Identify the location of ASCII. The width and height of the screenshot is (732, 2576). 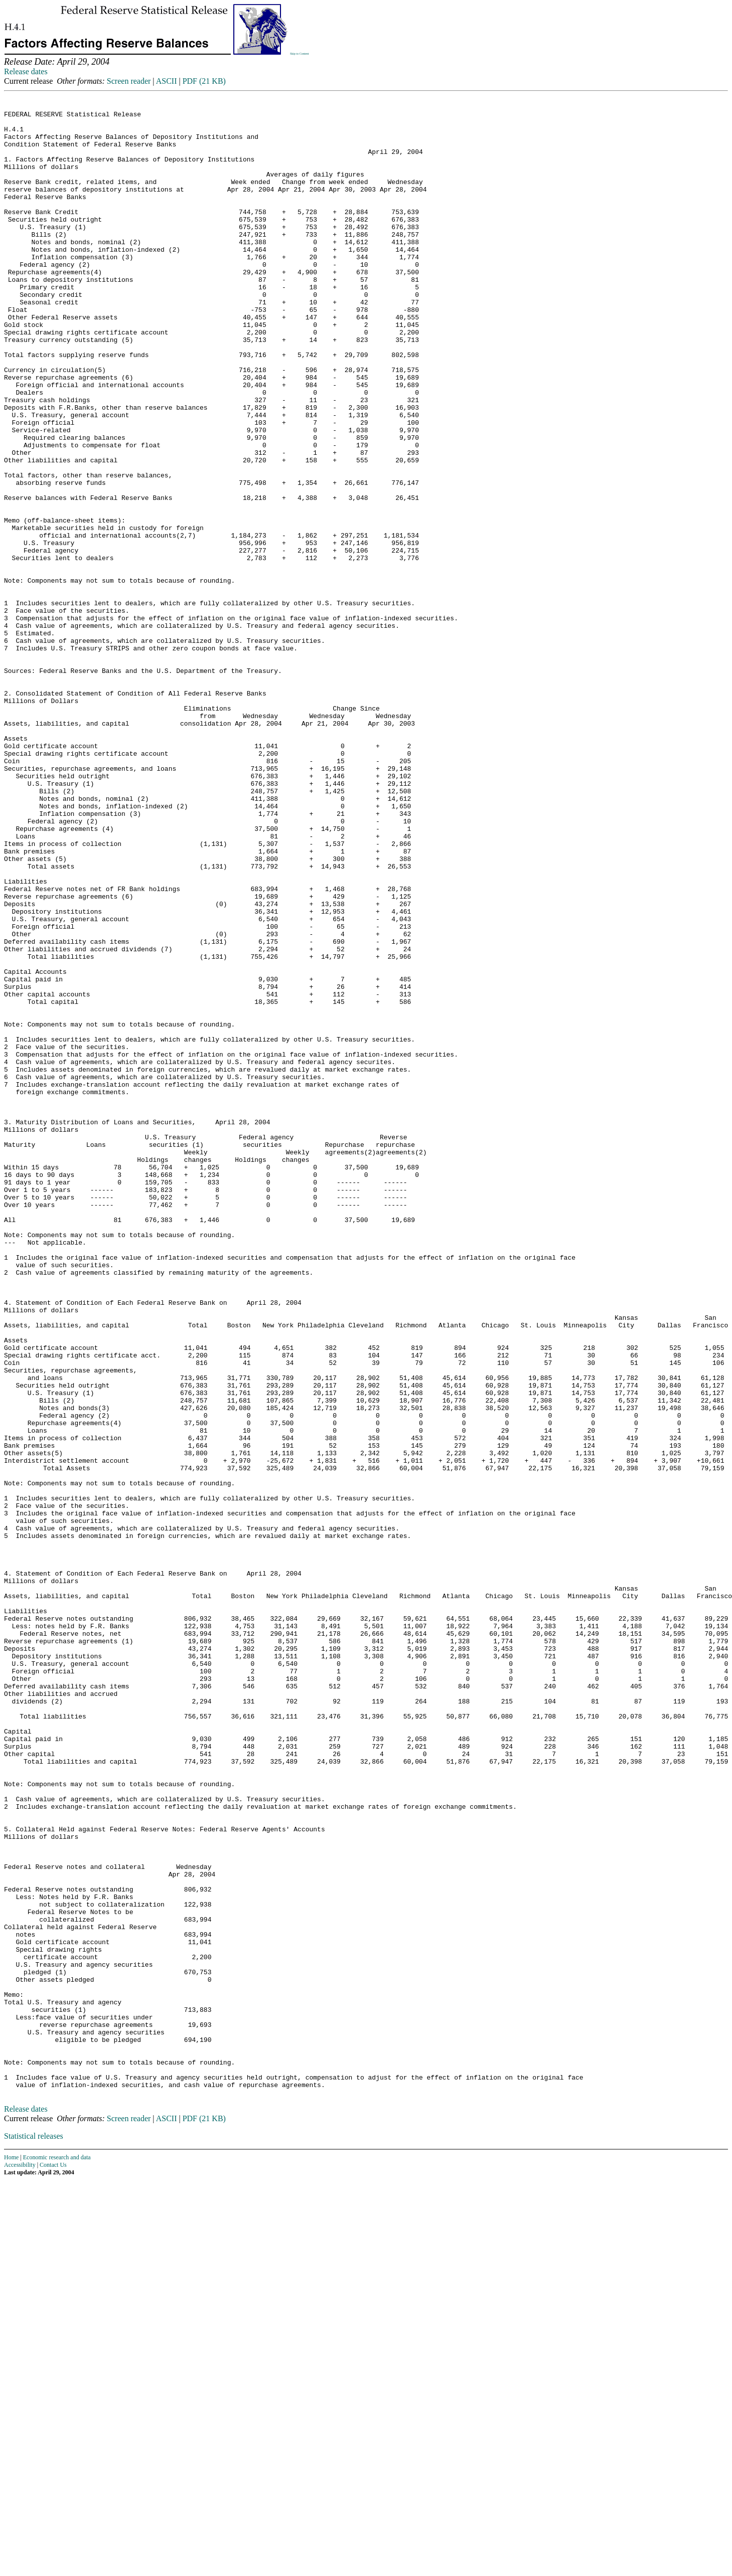
(166, 81).